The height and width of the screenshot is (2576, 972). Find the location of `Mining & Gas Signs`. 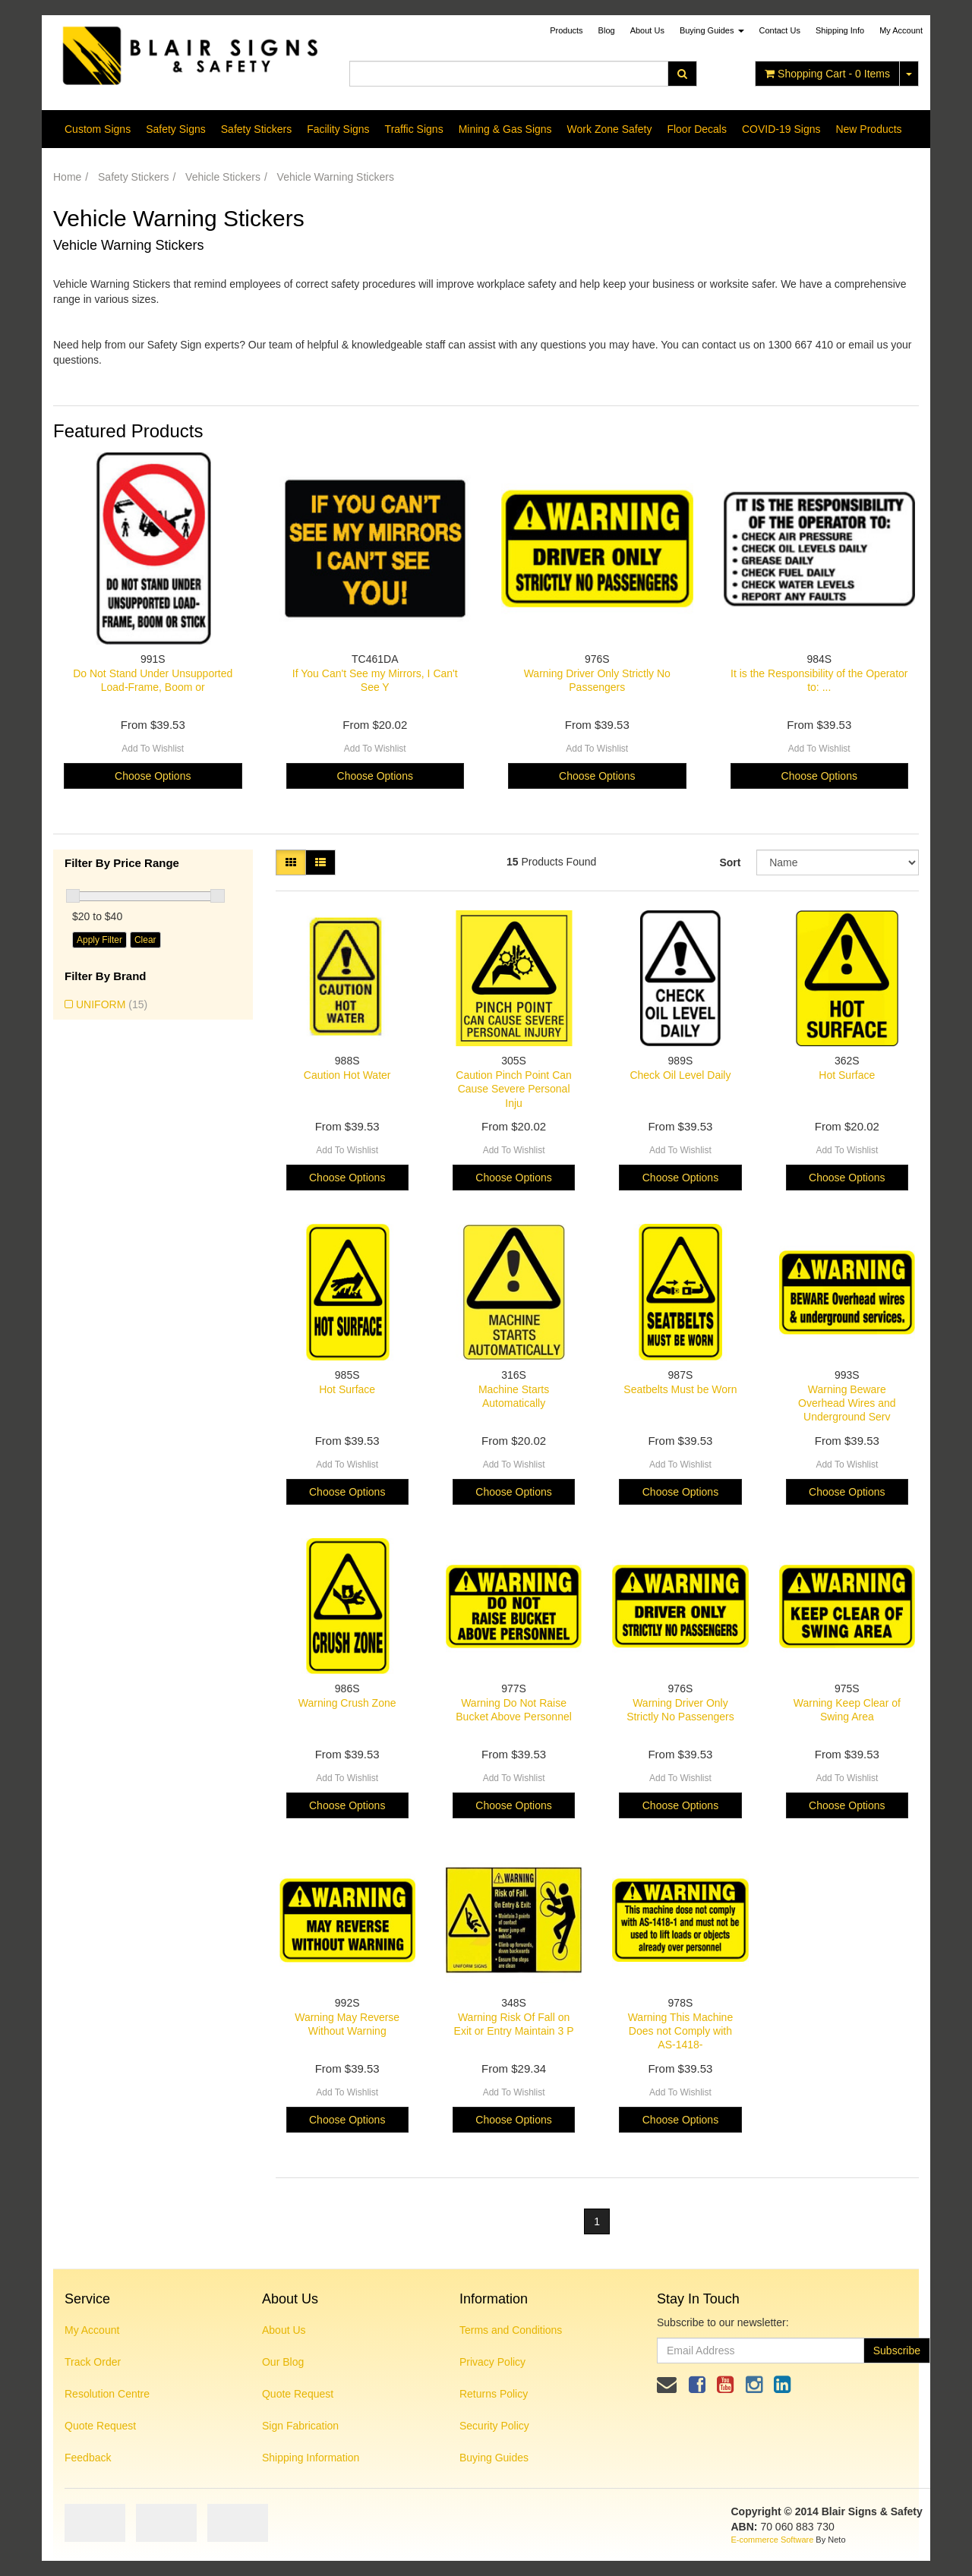

Mining & Gas Signs is located at coordinates (505, 129).